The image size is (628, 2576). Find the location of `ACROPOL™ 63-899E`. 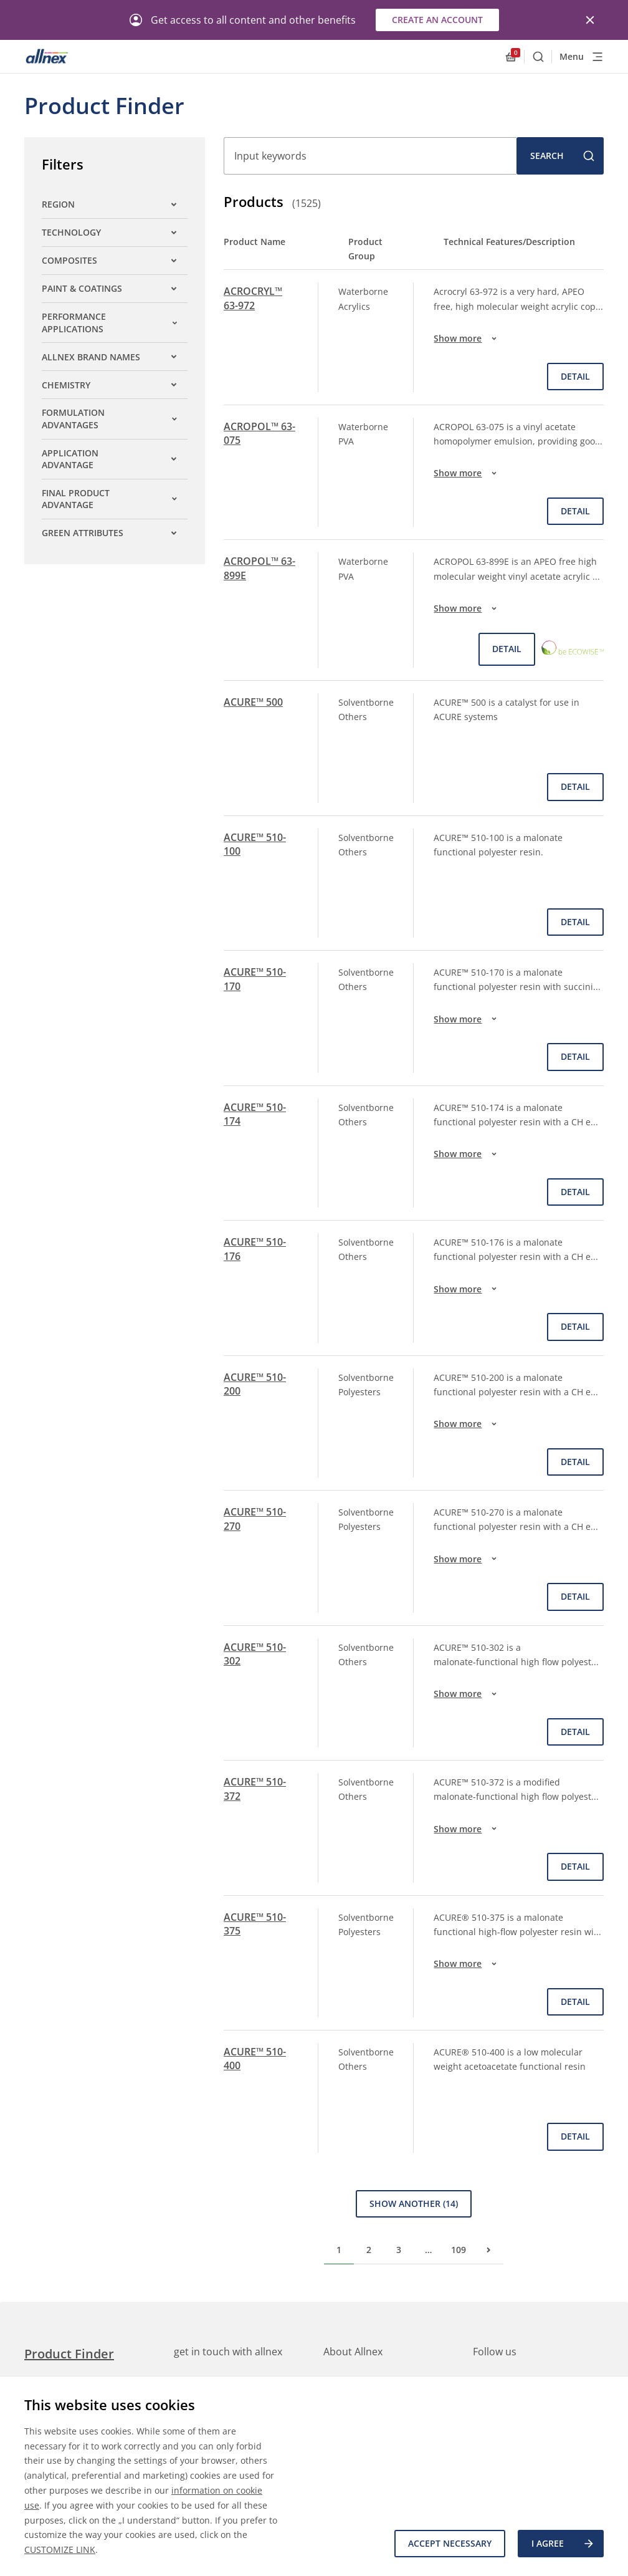

ACROPOL™ 63-899E is located at coordinates (259, 568).